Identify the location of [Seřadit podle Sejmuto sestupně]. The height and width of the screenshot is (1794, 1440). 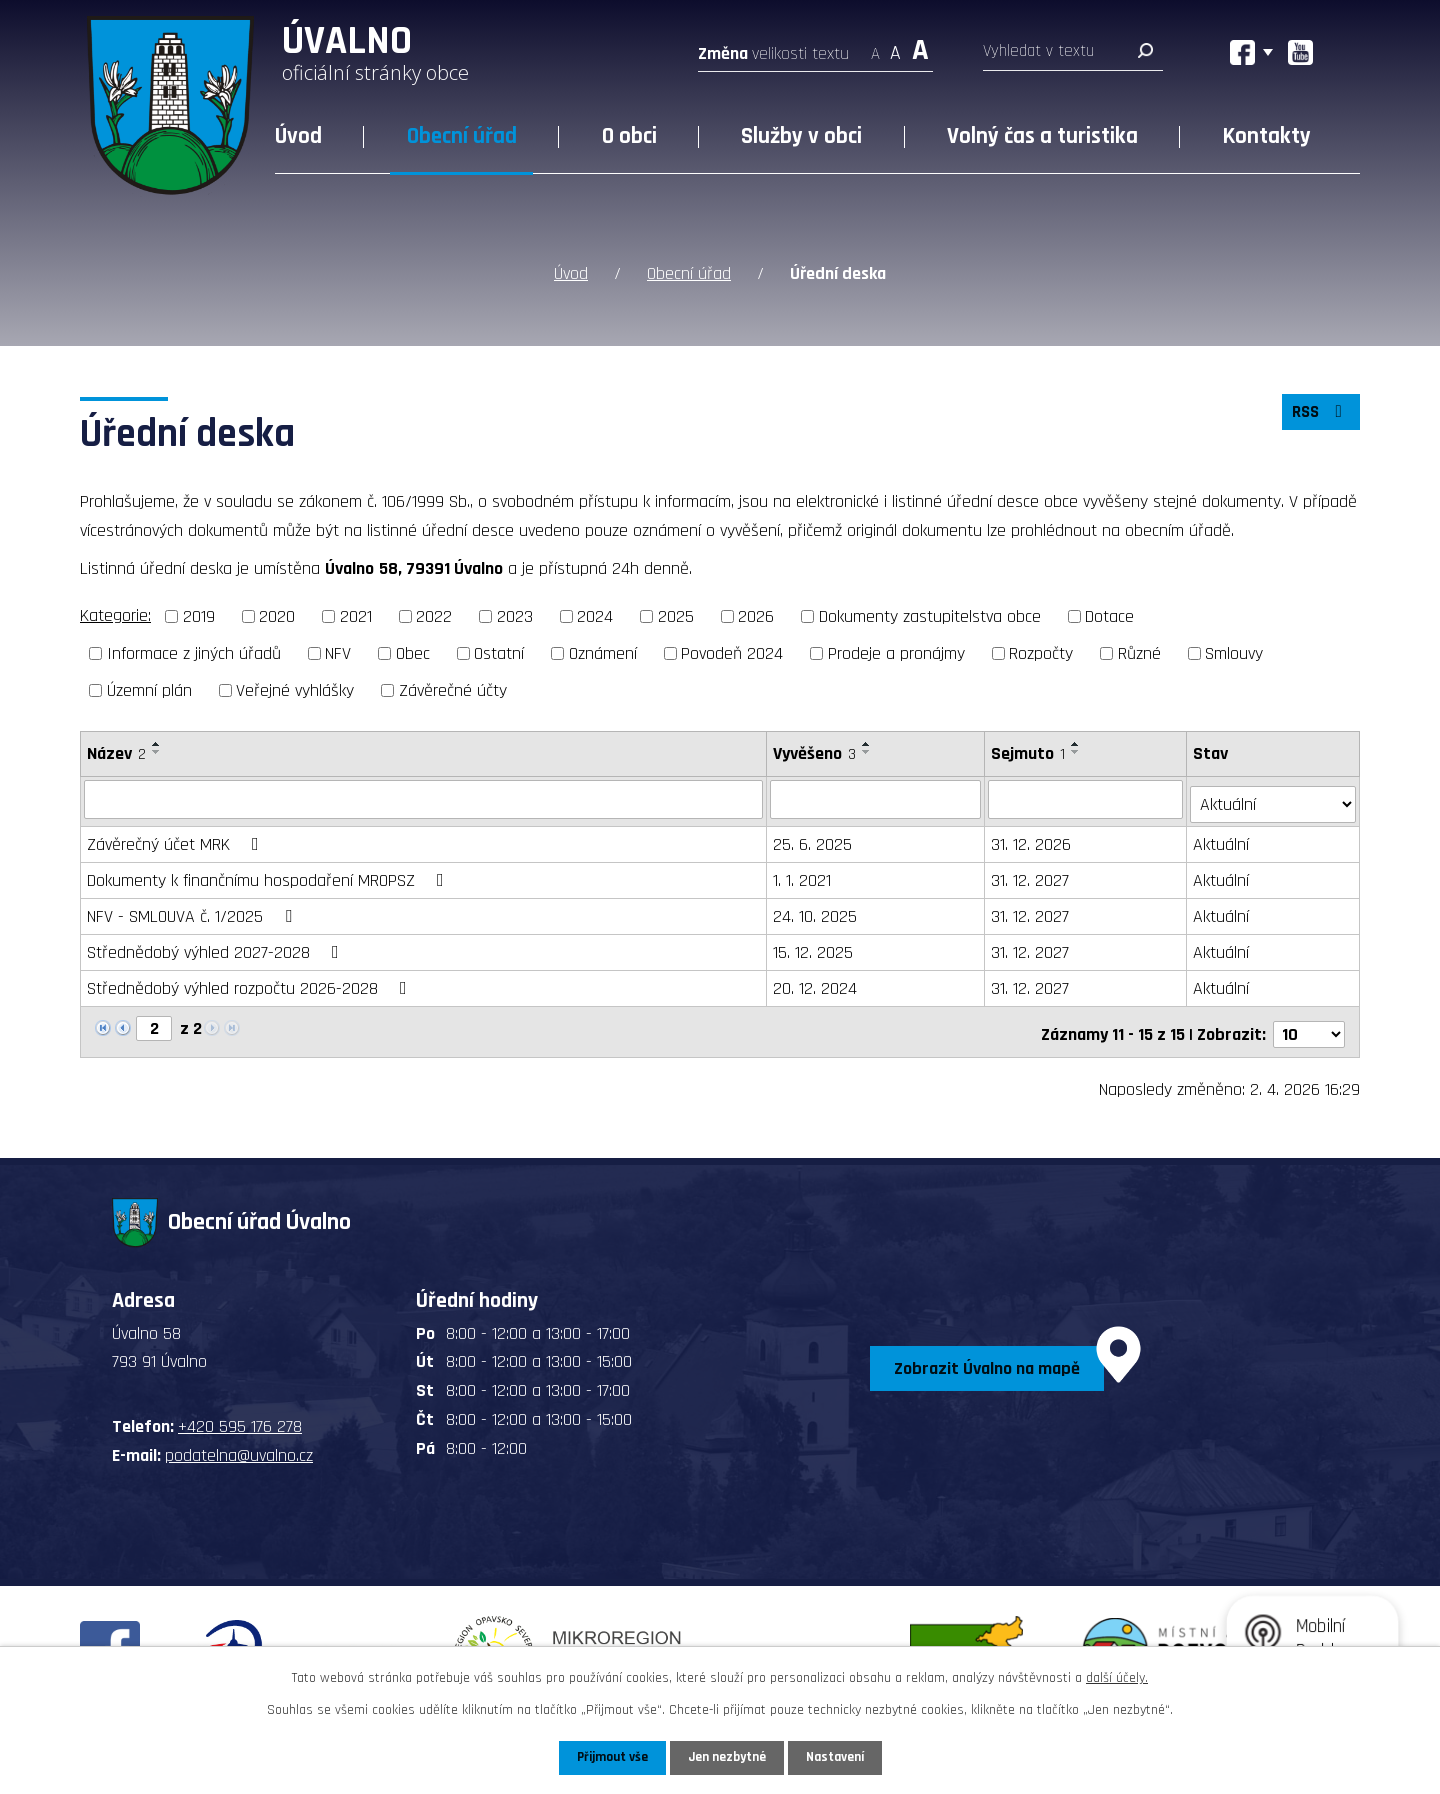
(1078, 750).